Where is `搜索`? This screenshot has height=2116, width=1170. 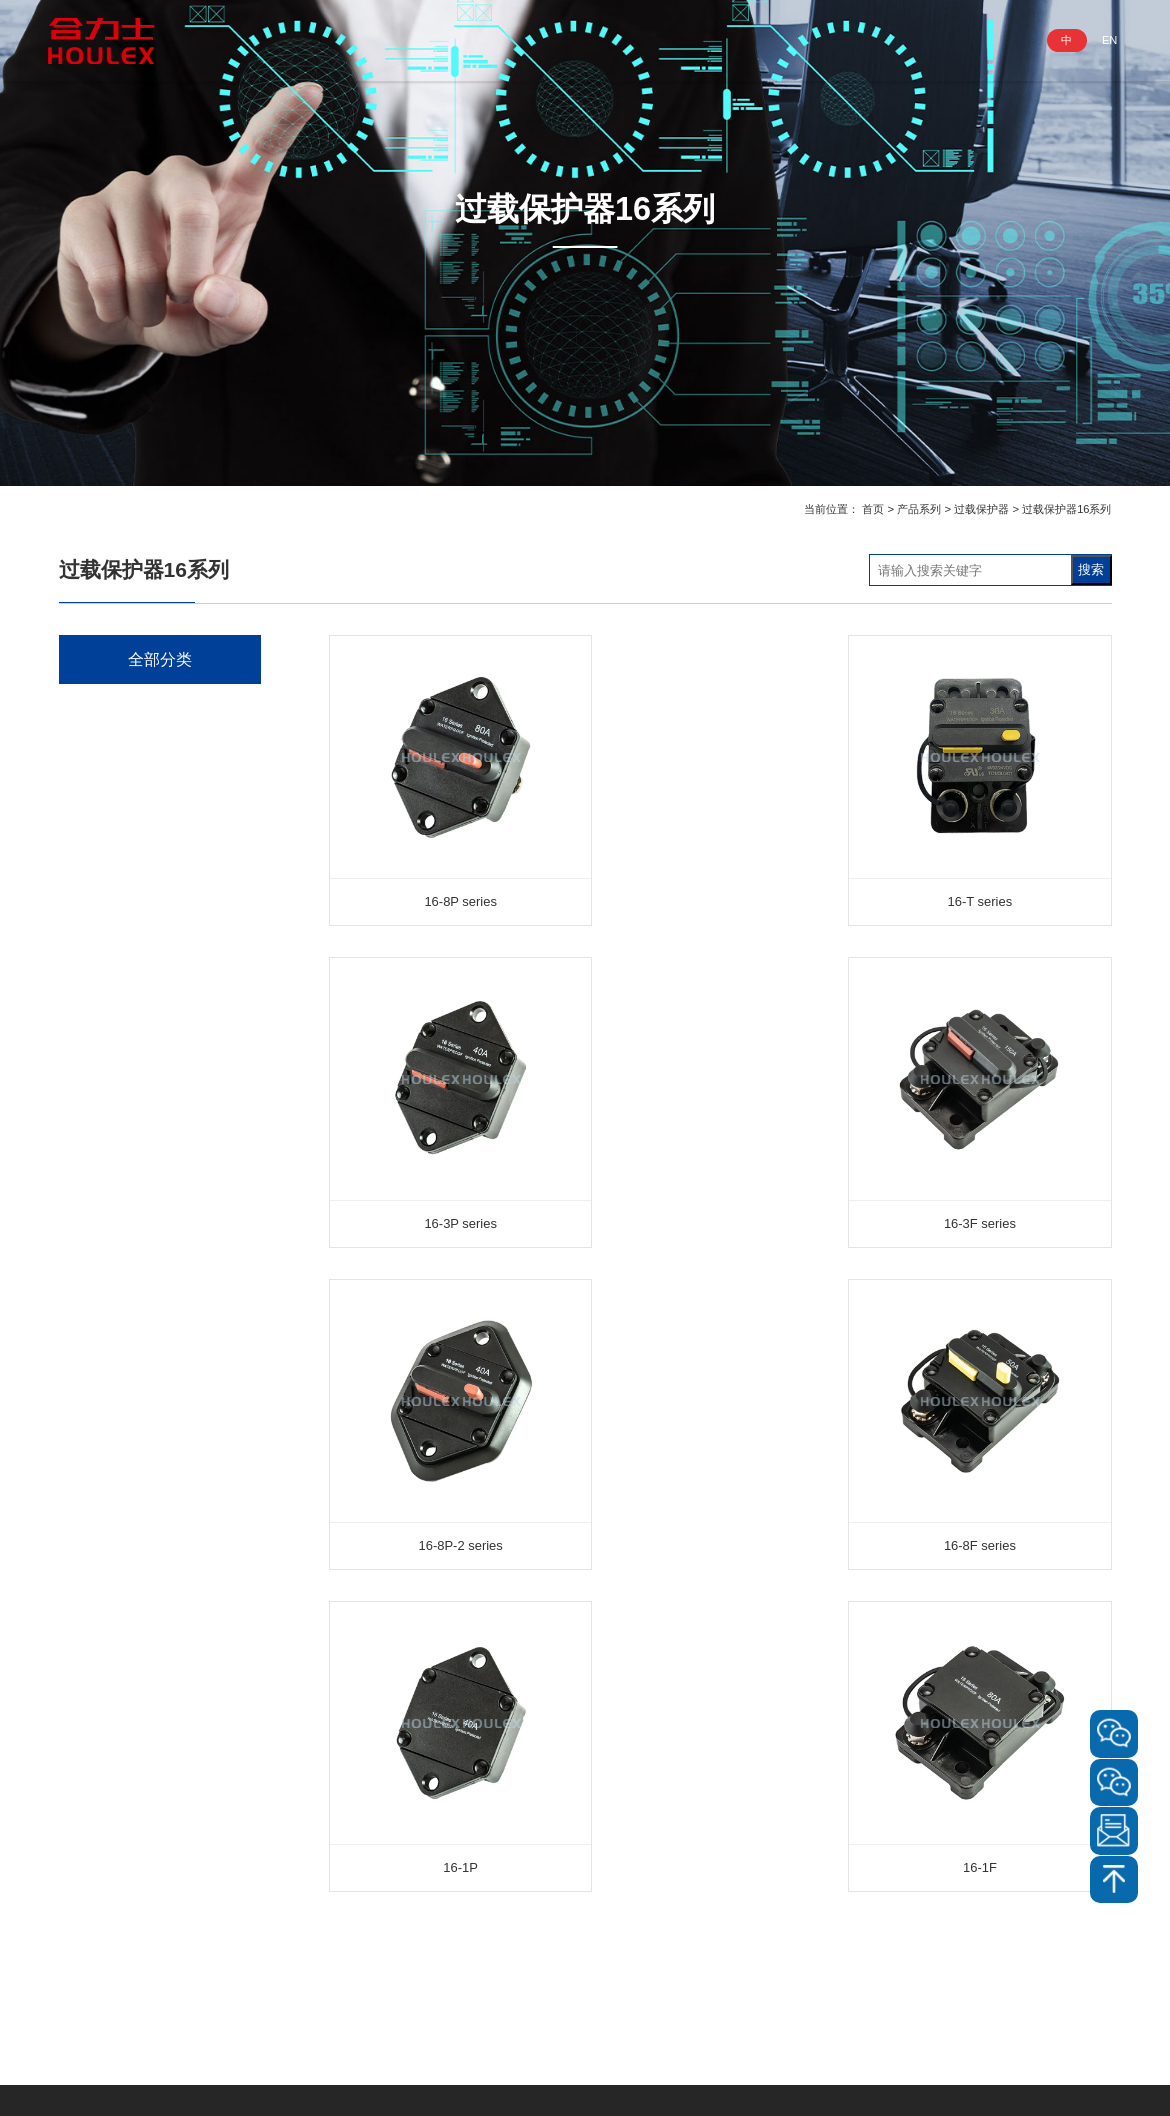
搜索 is located at coordinates (1091, 569).